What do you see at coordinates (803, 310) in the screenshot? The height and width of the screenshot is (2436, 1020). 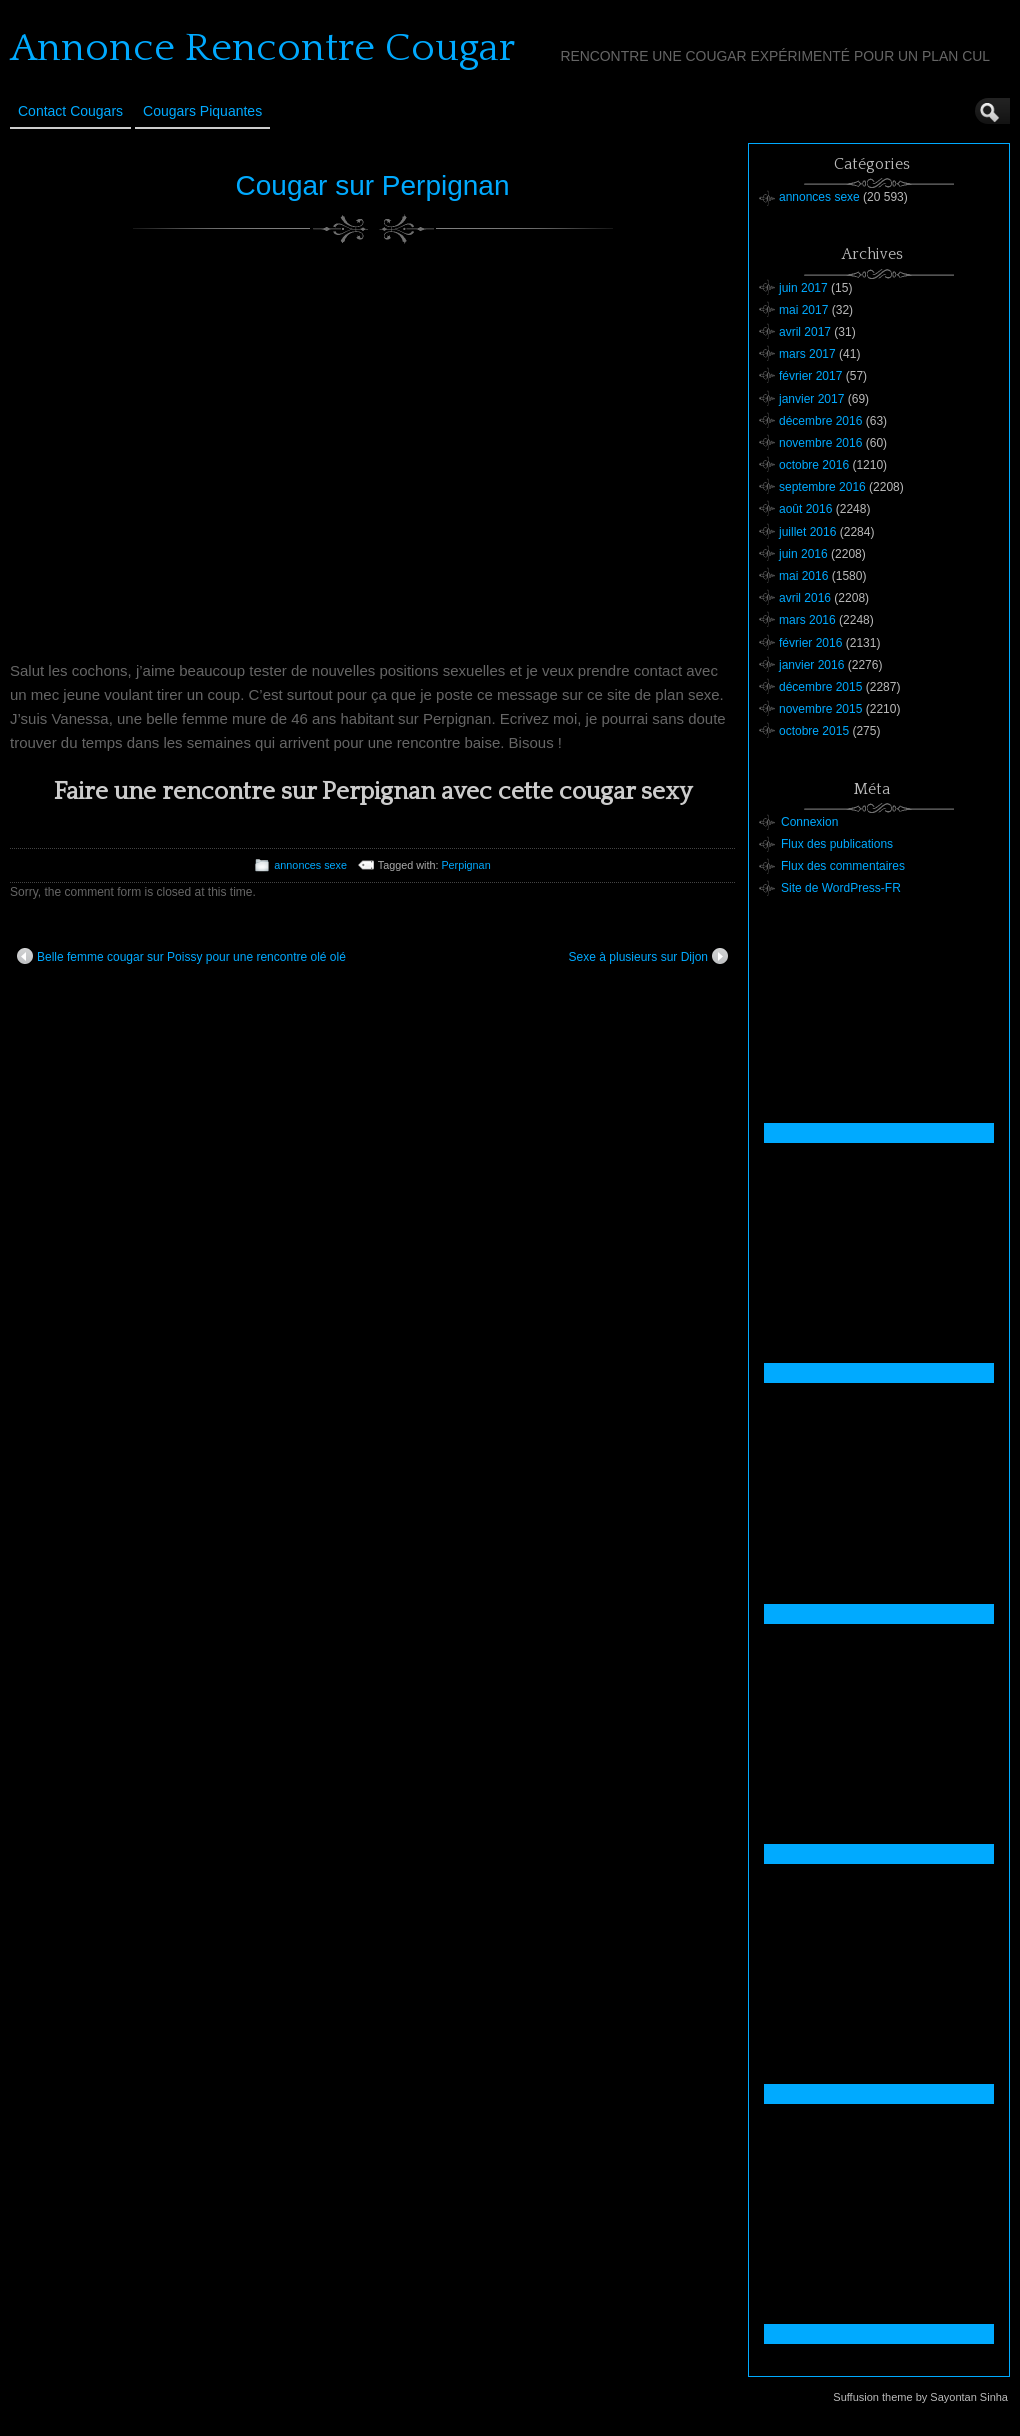 I see `mai 2017` at bounding box center [803, 310].